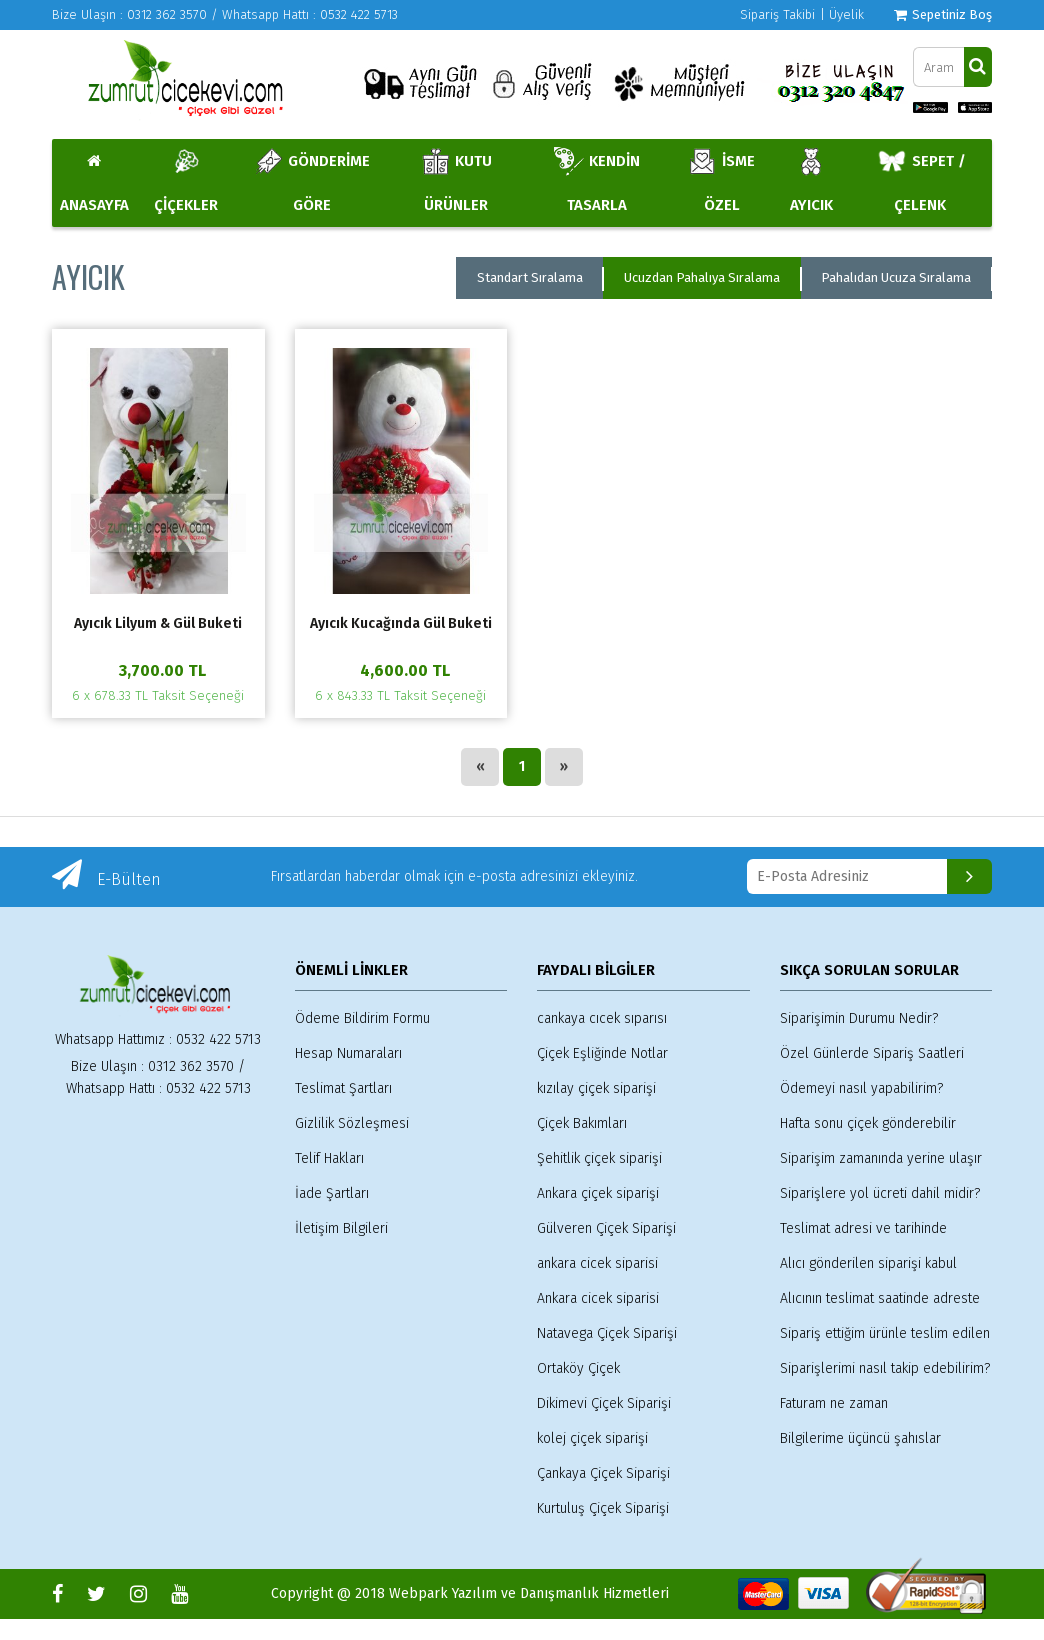 The width and height of the screenshot is (1044, 1640). What do you see at coordinates (846, 14) in the screenshot?
I see `Üyelik` at bounding box center [846, 14].